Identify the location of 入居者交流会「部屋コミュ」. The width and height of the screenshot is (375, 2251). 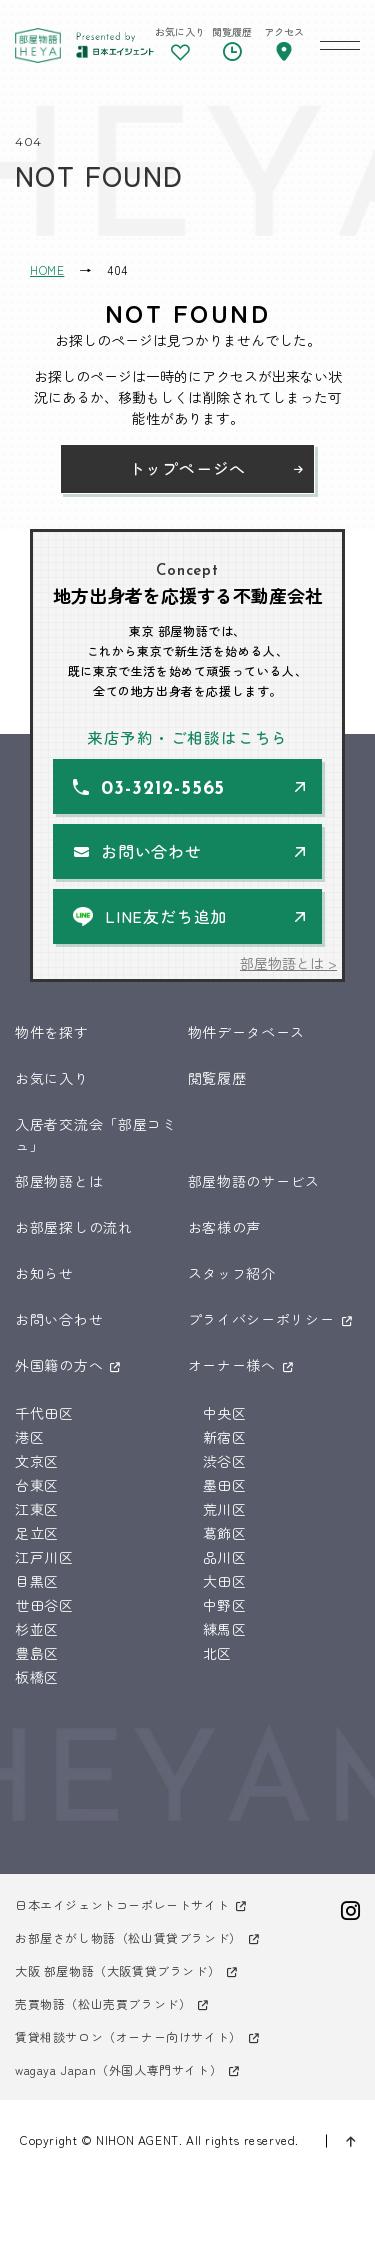
(96, 1134).